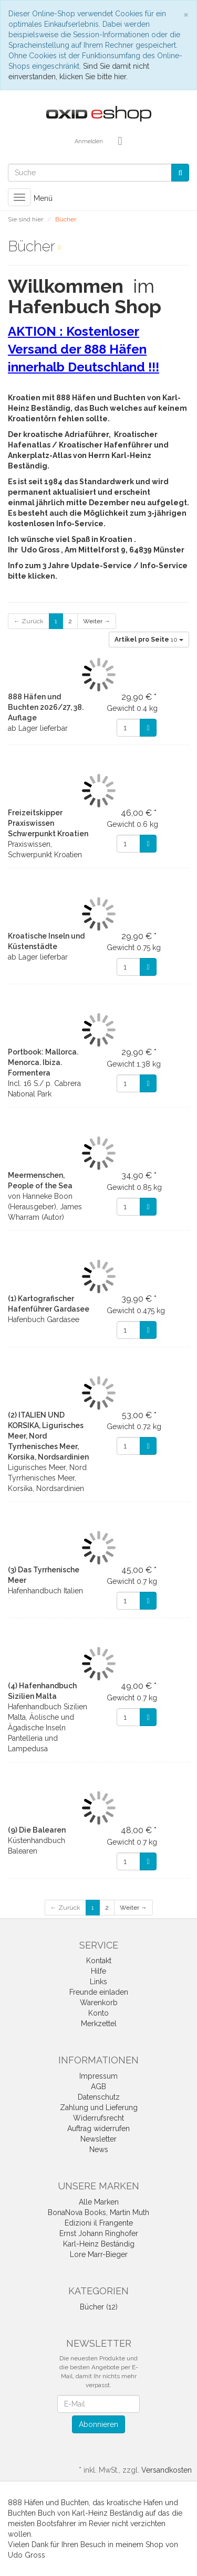 The image size is (197, 2576). What do you see at coordinates (98, 2149) in the screenshot?
I see `News` at bounding box center [98, 2149].